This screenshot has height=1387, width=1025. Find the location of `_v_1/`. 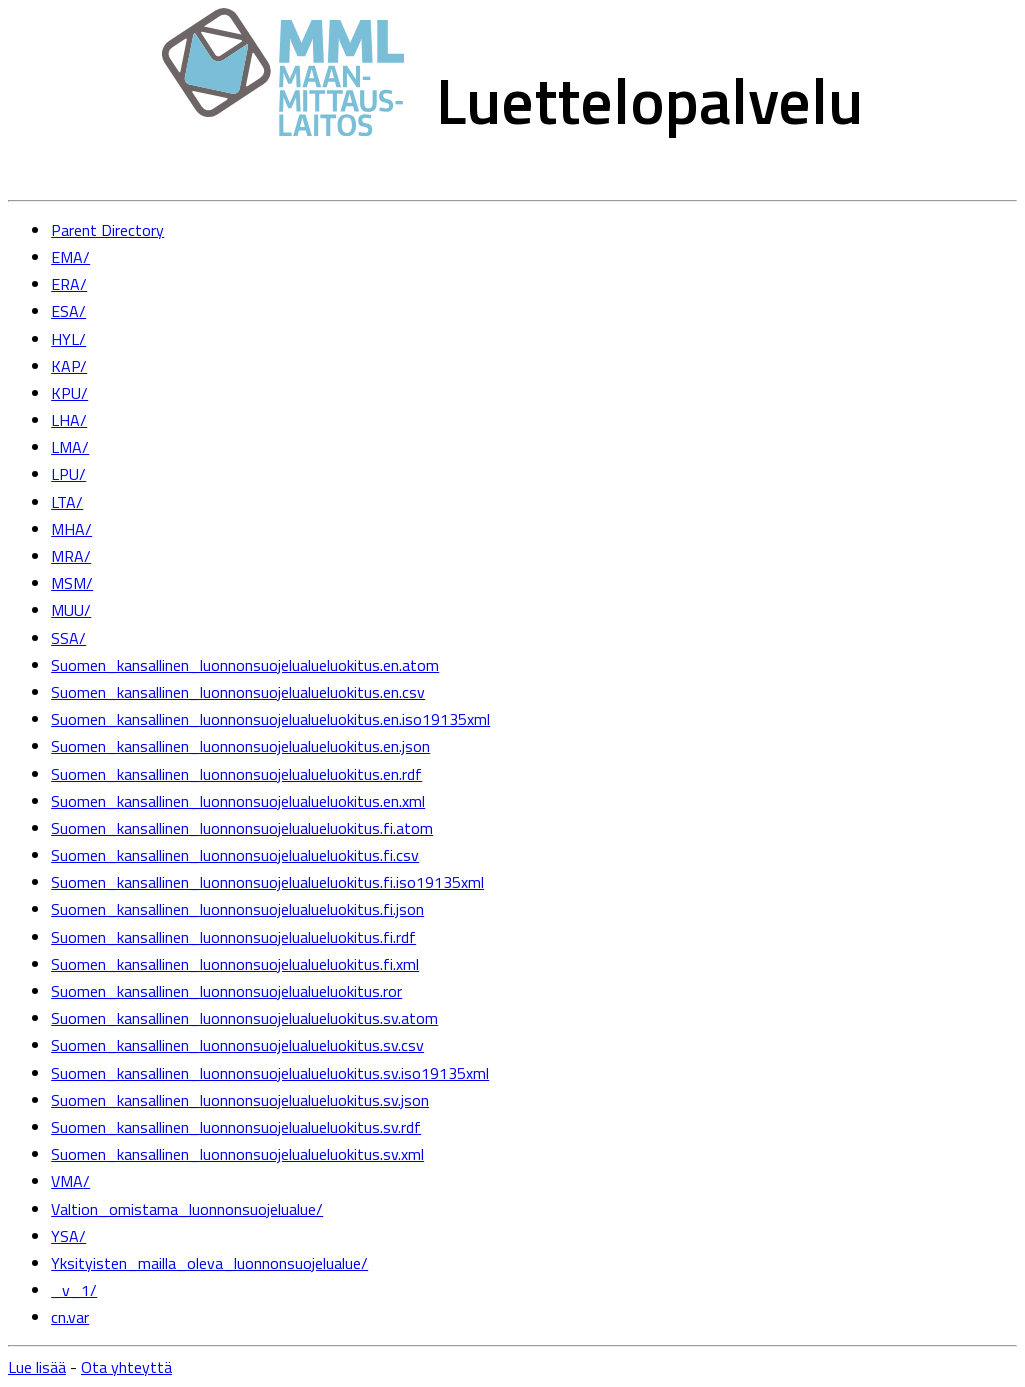

_v_1/ is located at coordinates (74, 1290).